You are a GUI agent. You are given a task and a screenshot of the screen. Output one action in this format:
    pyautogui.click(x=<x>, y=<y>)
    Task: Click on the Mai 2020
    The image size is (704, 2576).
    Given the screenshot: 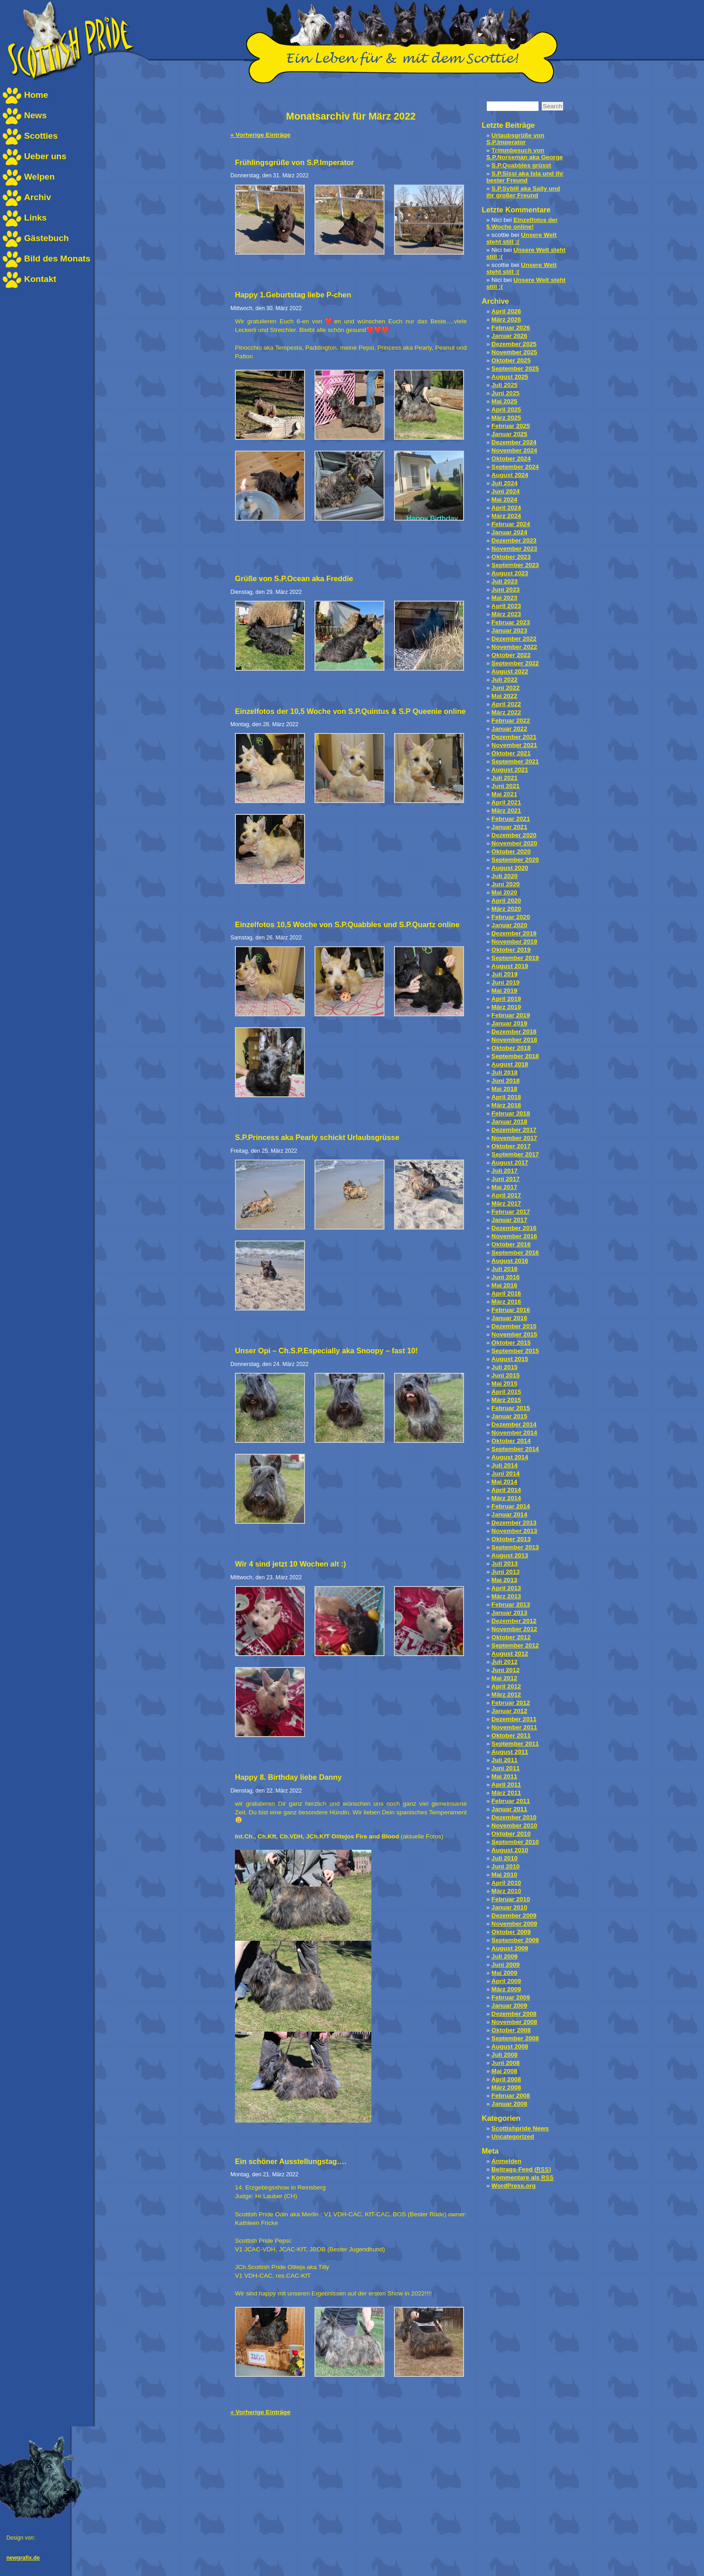 What is the action you would take?
    pyautogui.click(x=504, y=892)
    